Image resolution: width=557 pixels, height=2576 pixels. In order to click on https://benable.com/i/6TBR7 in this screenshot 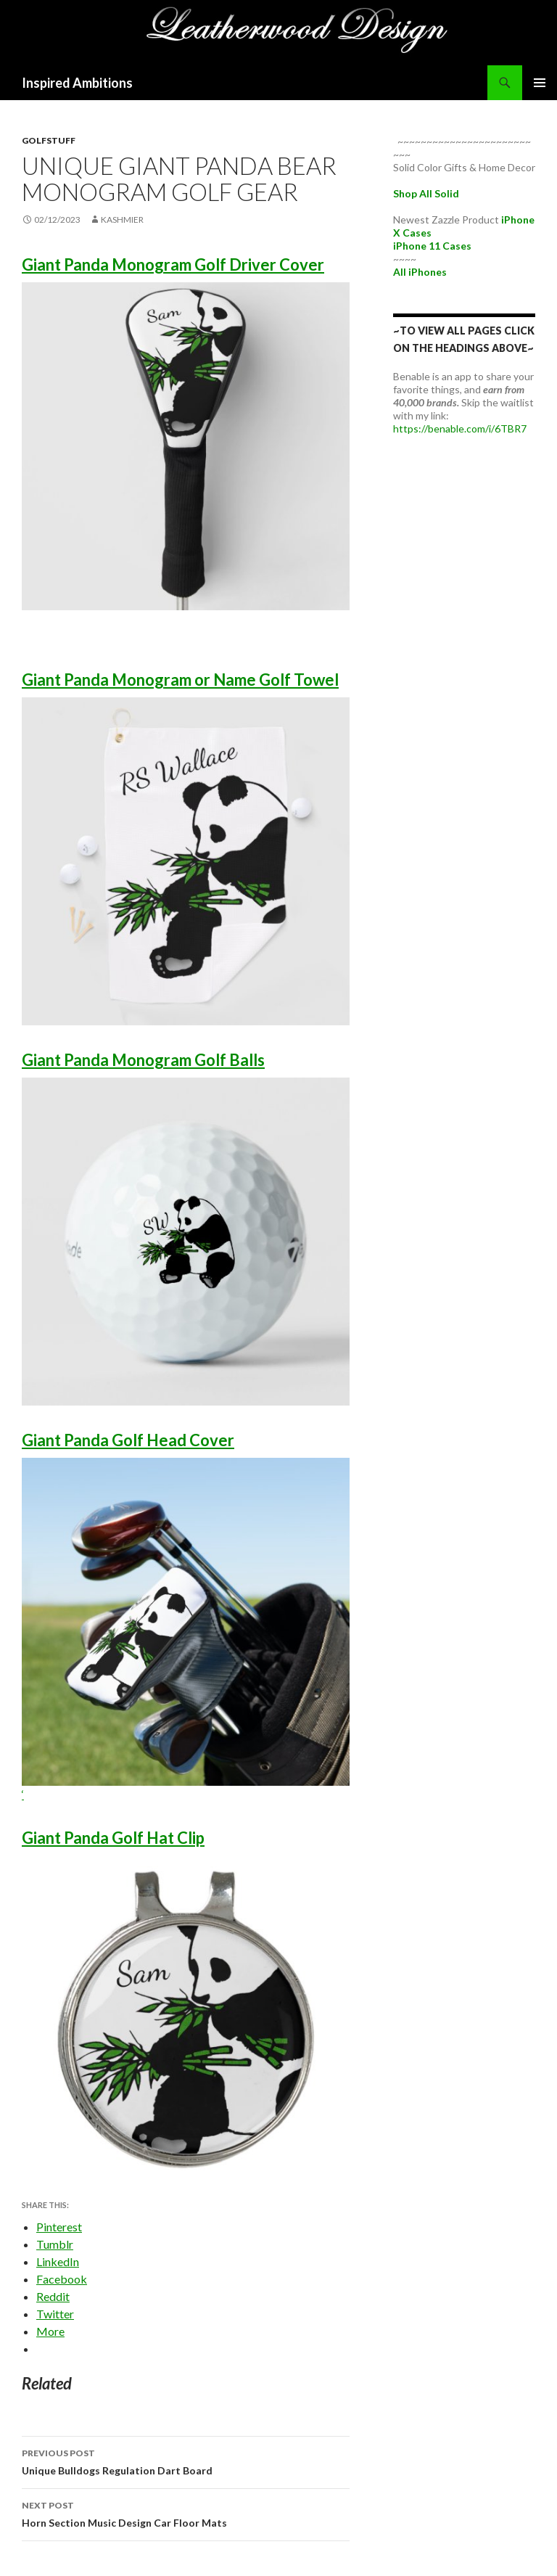, I will do `click(460, 428)`.